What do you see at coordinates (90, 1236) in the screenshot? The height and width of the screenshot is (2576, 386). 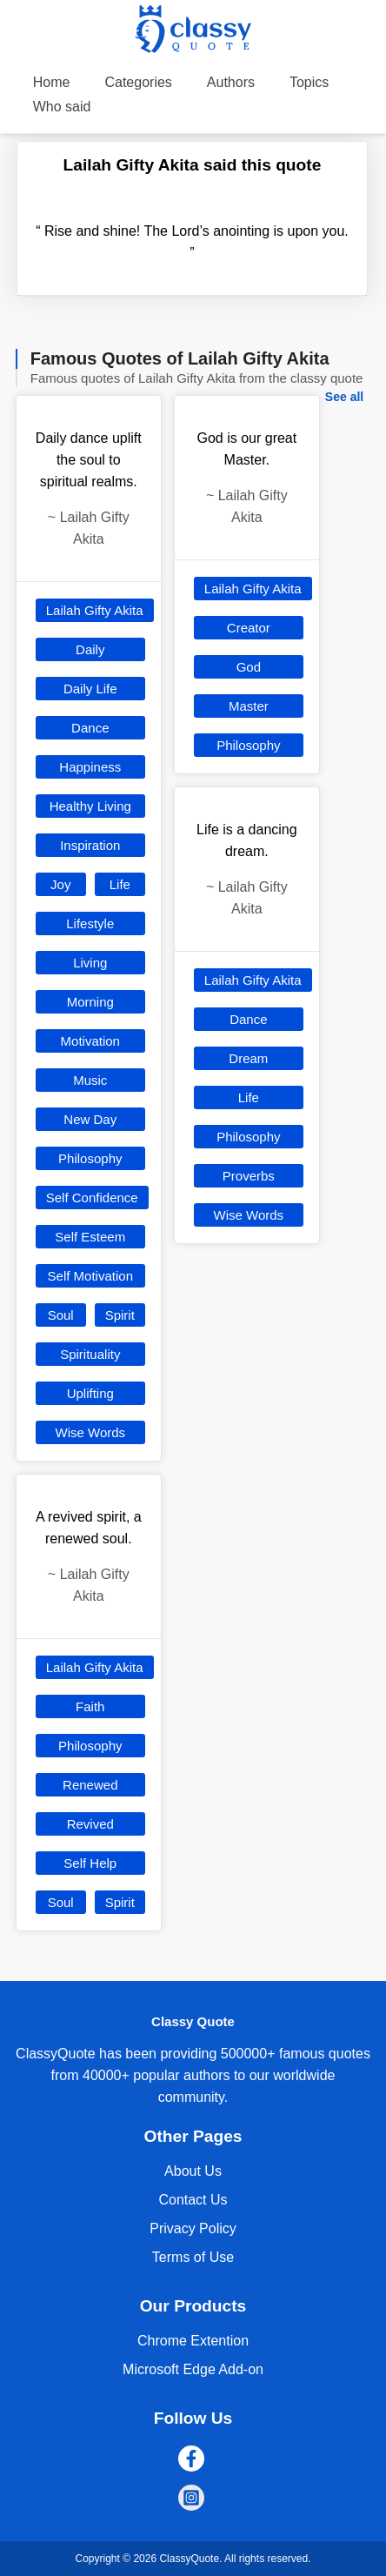 I see `Self Esteem` at bounding box center [90, 1236].